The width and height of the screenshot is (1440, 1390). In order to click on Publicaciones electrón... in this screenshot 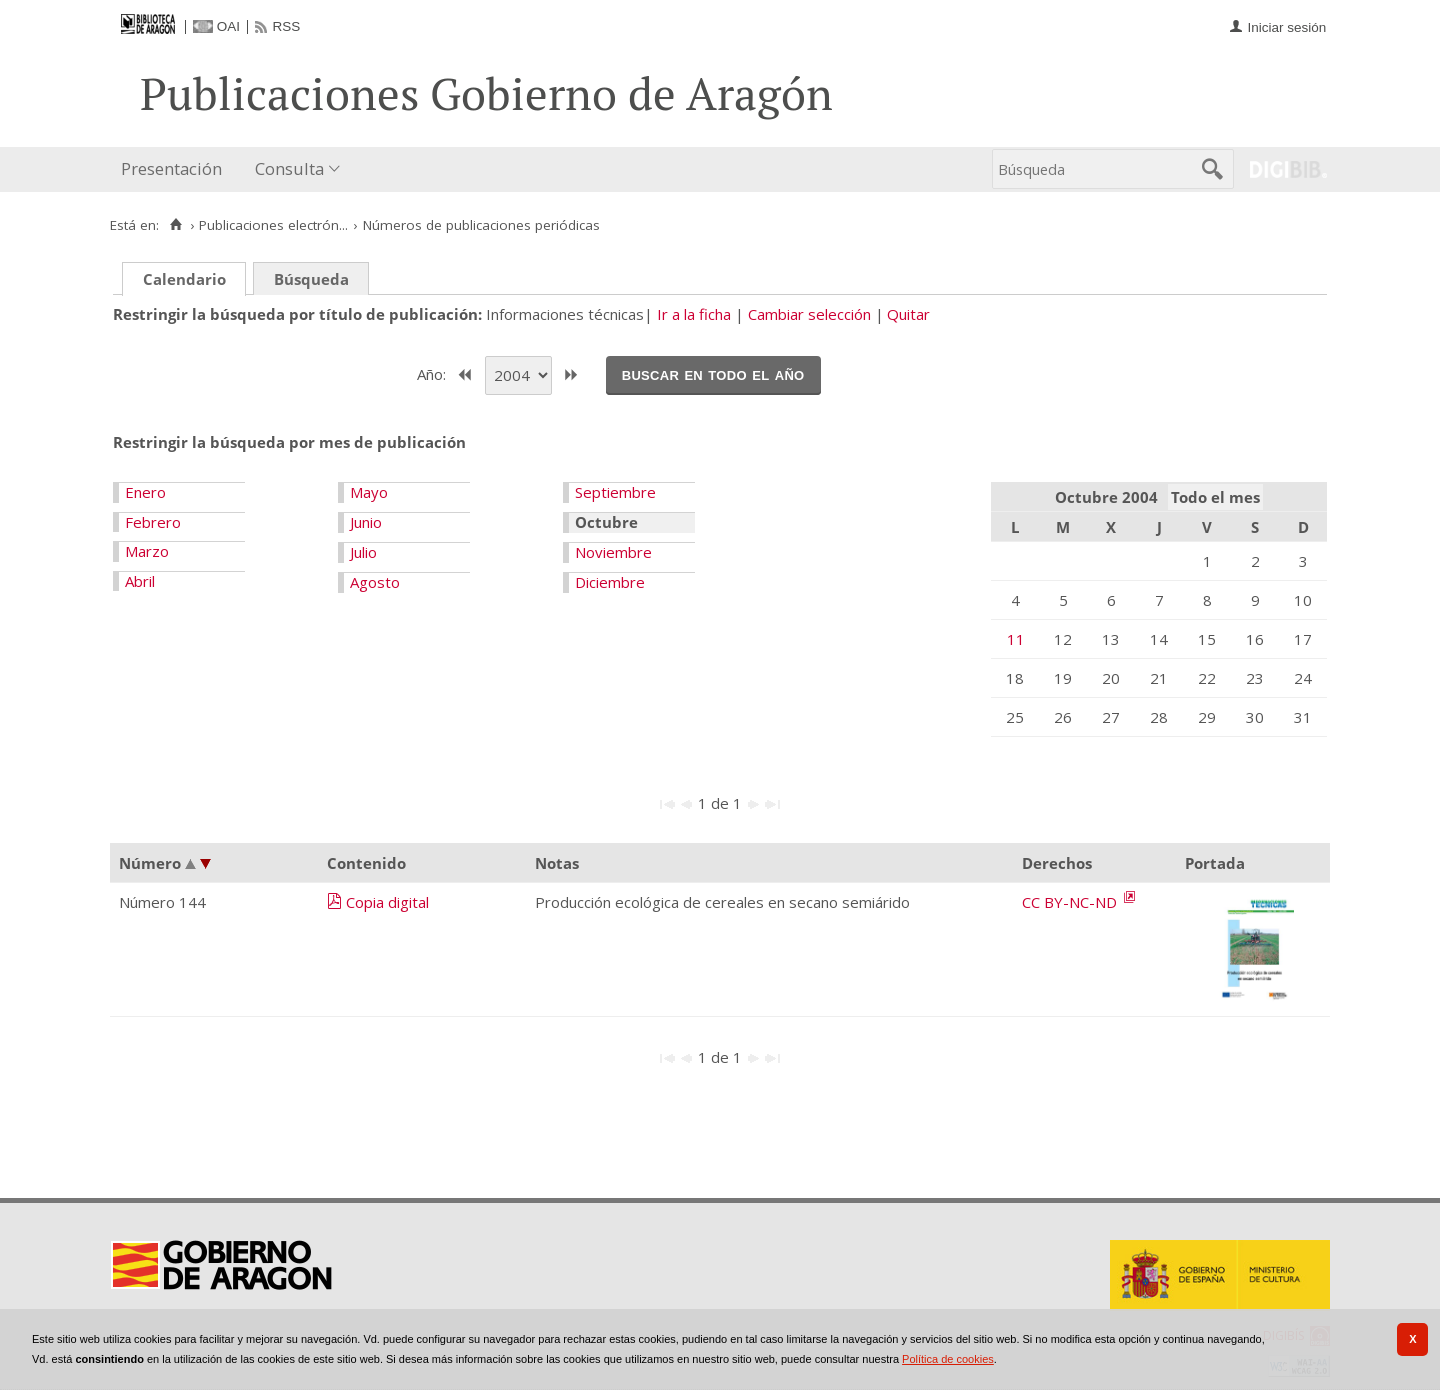, I will do `click(273, 225)`.